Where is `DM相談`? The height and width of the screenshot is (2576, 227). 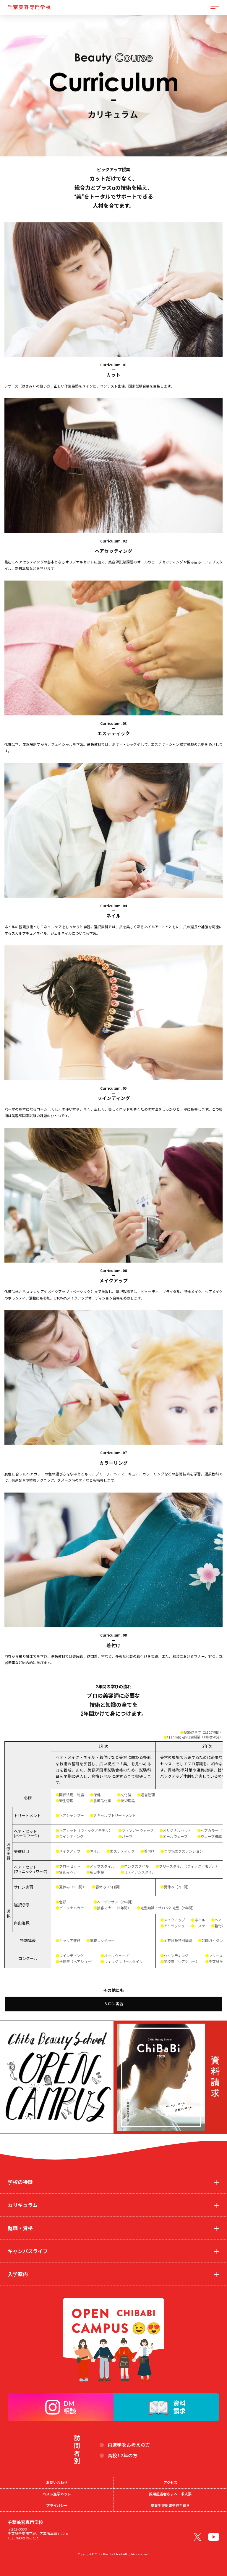 DM相談 is located at coordinates (70, 2407).